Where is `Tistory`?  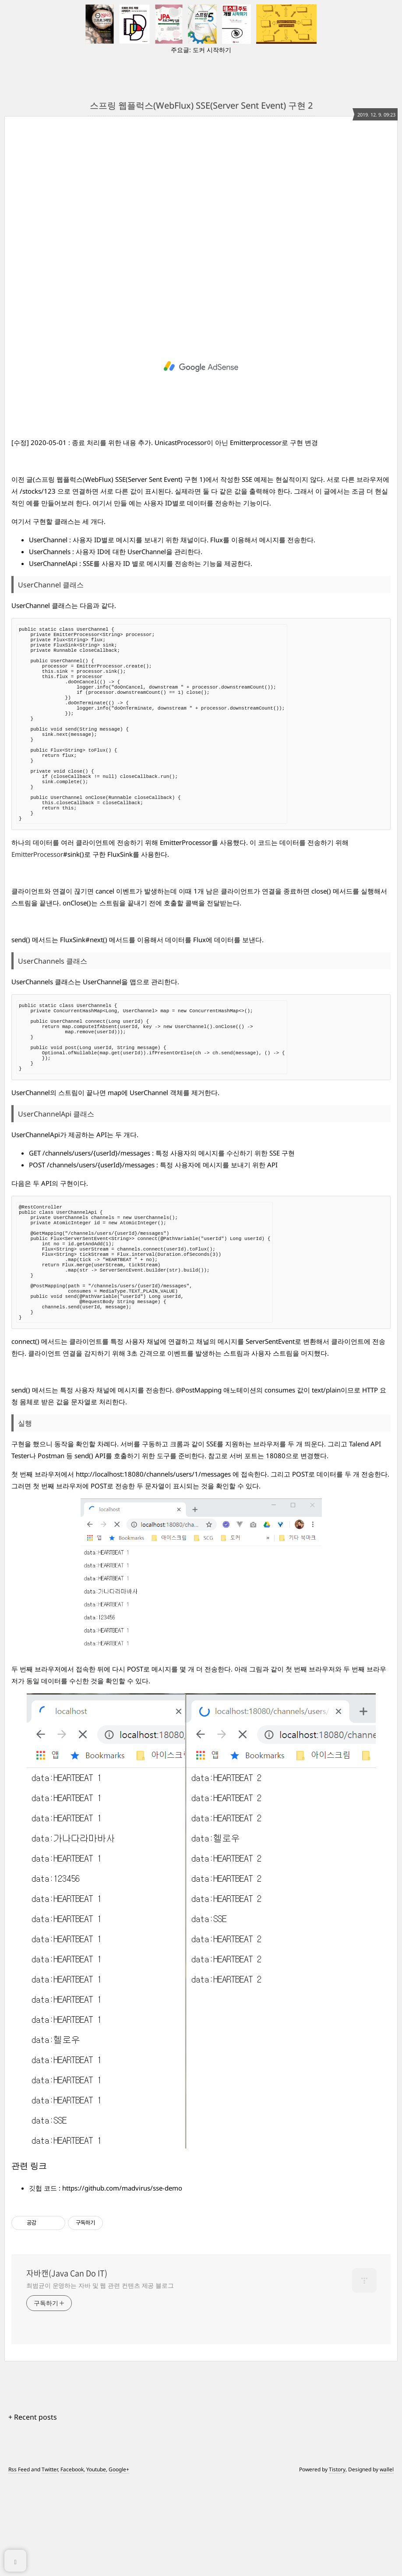
Tistory is located at coordinates (337, 2564).